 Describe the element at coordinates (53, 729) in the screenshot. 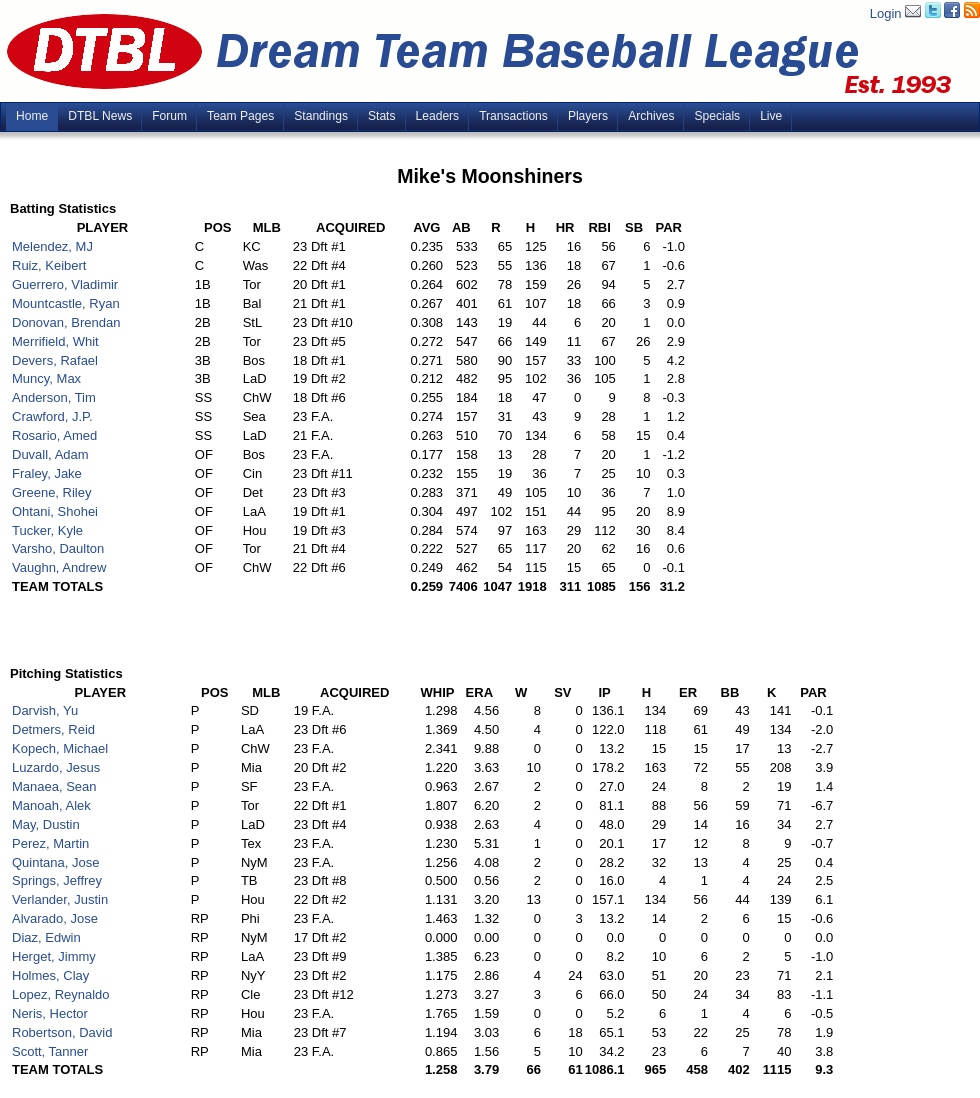

I see `Detmers, Reid` at that location.